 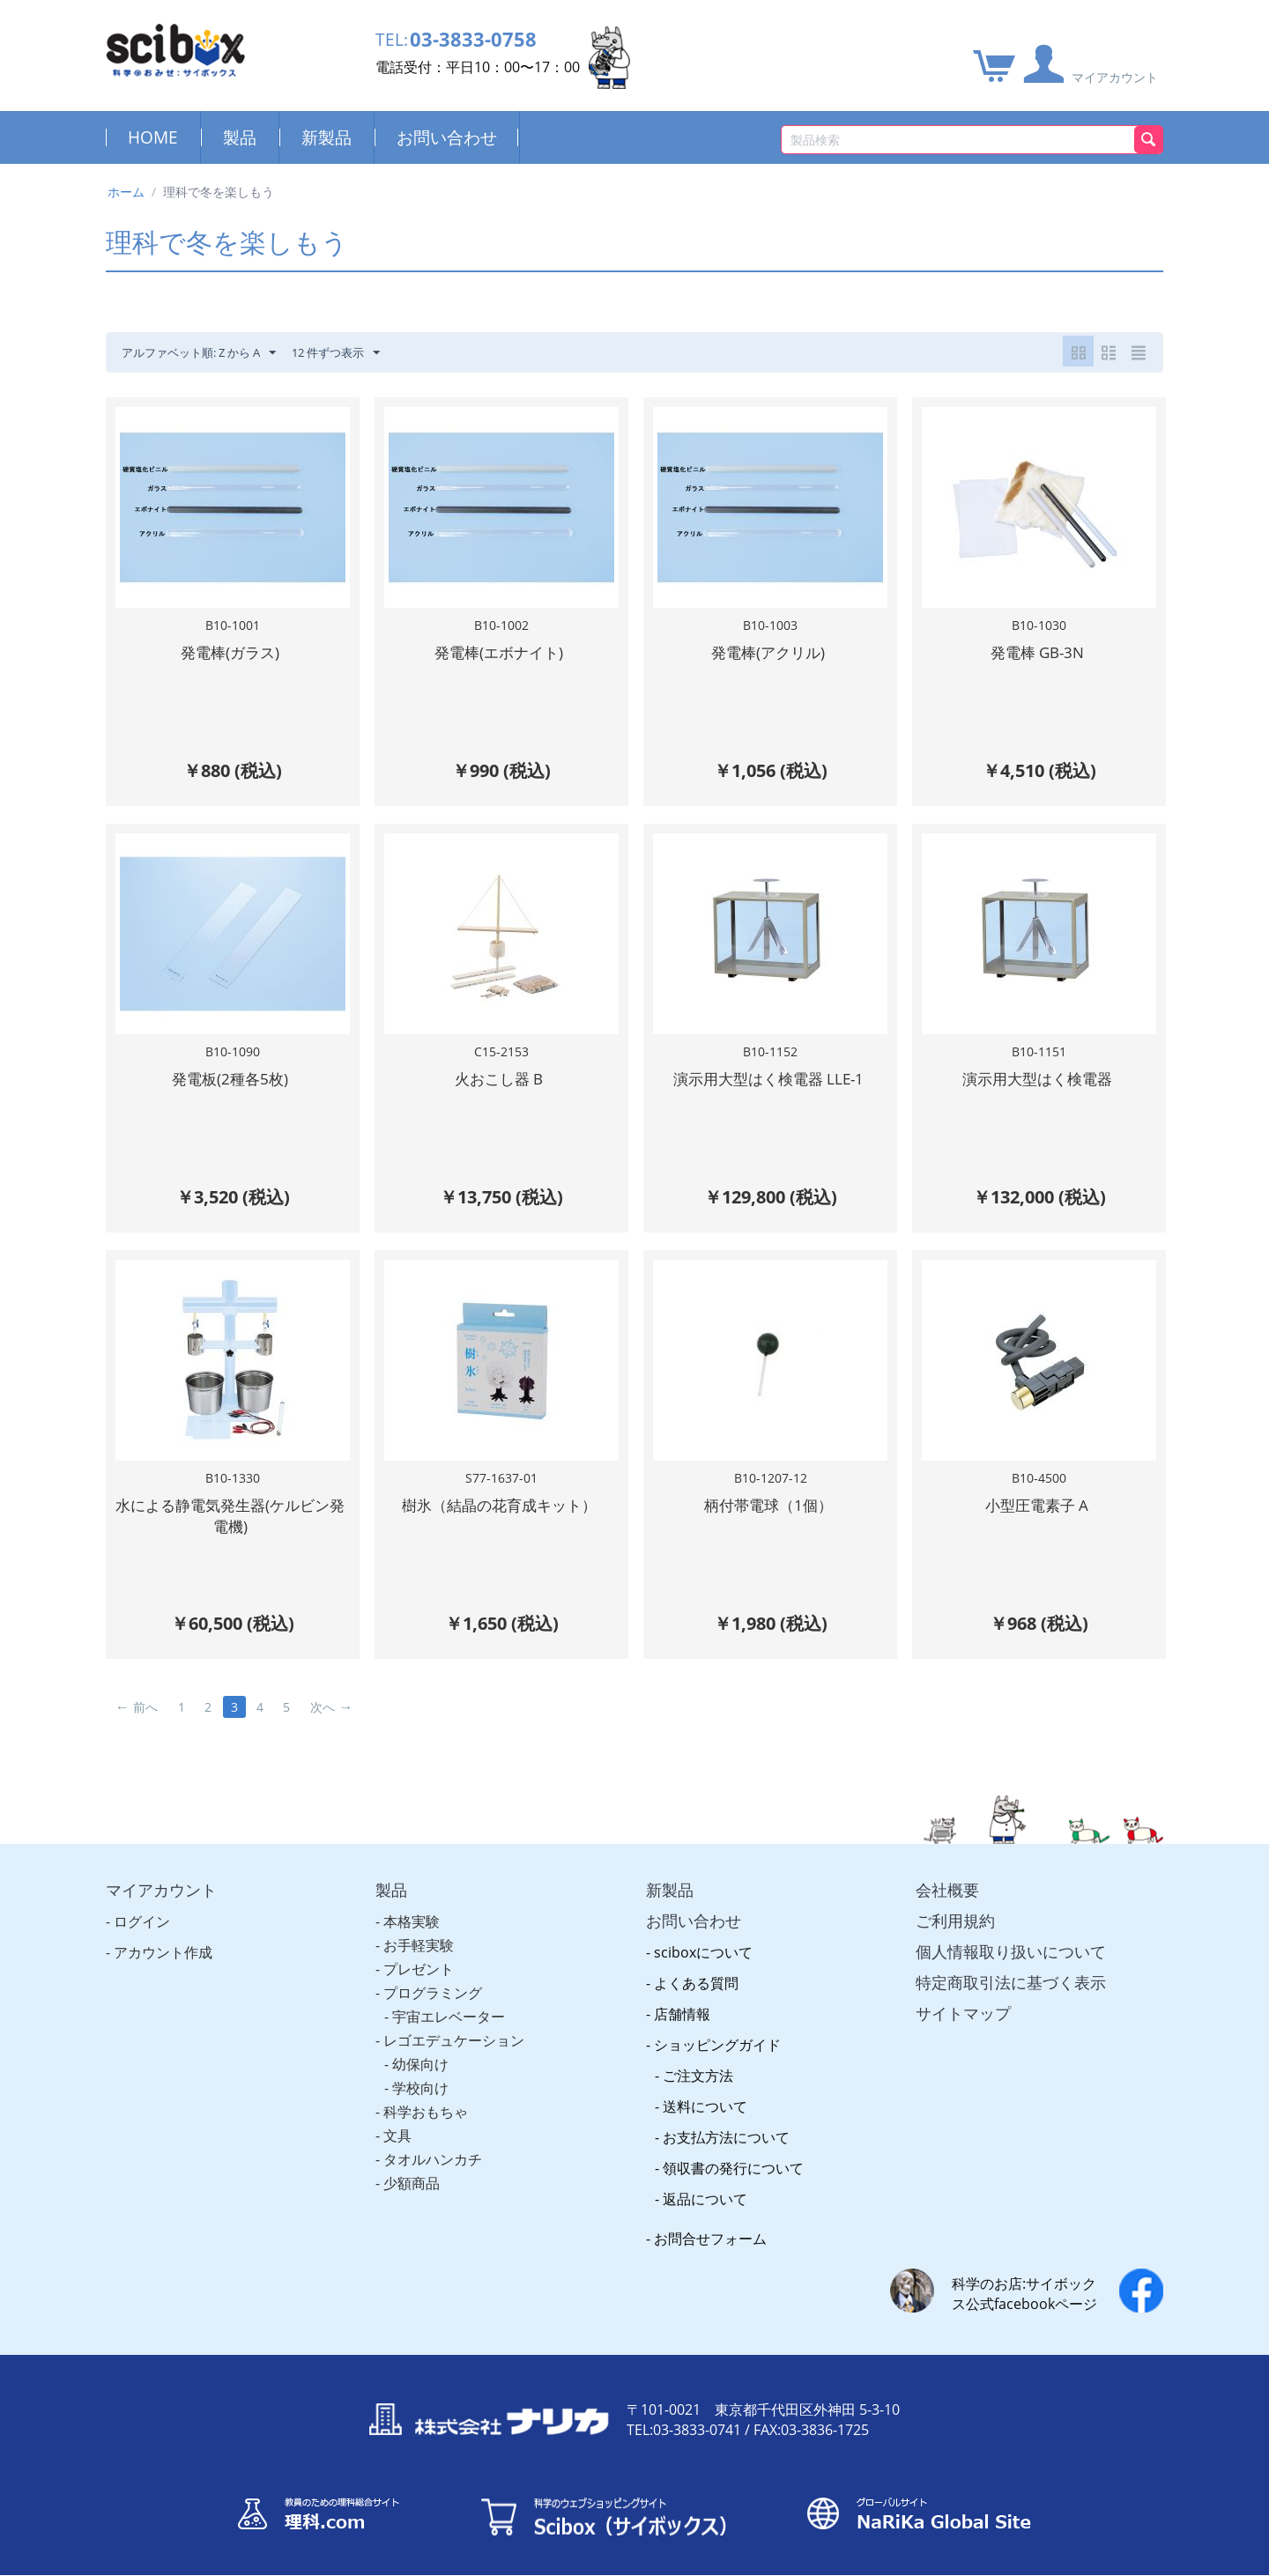 I want to click on HOME, so click(x=153, y=137).